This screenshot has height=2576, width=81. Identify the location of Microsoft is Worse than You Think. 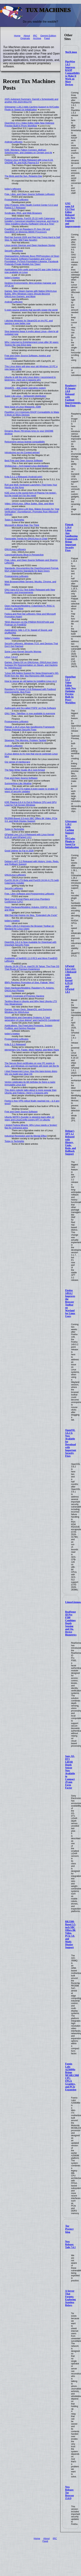
(22, 525).